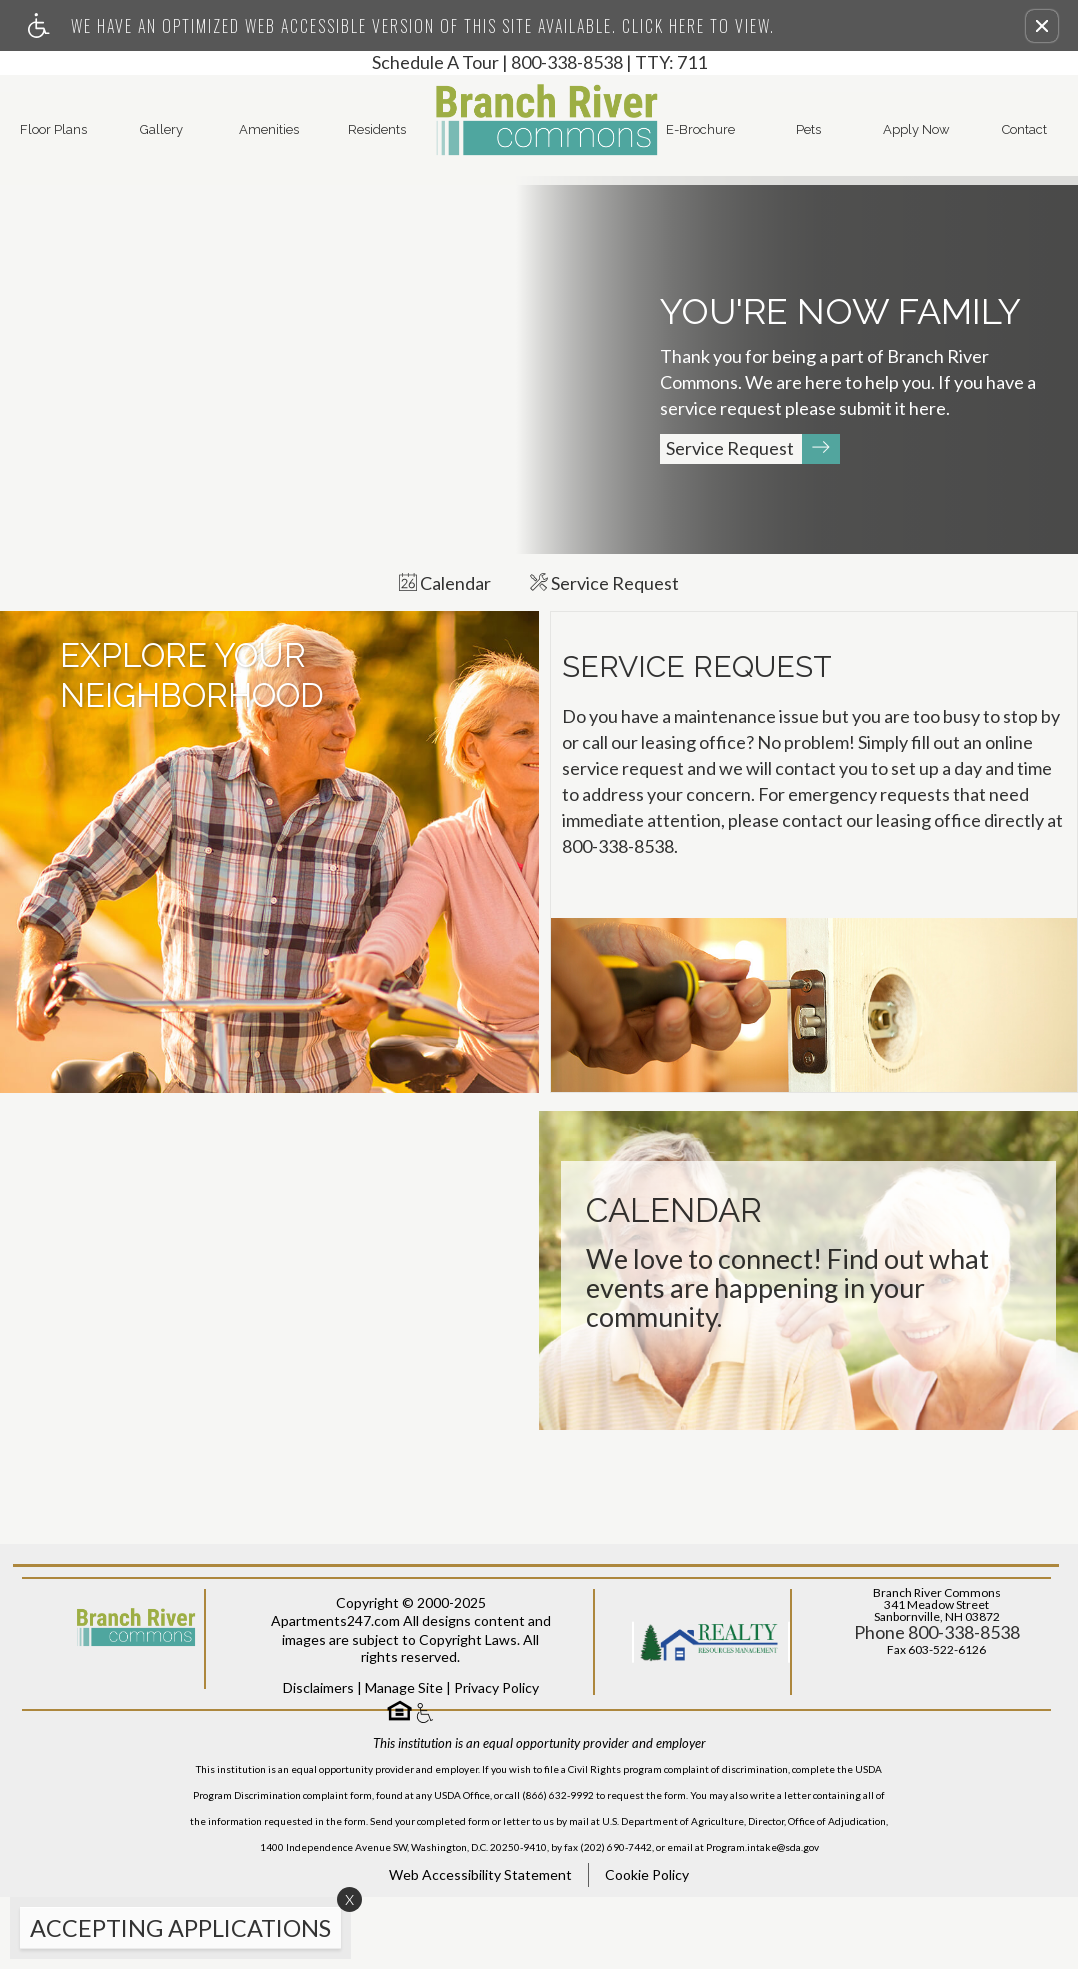 Image resolution: width=1078 pixels, height=1969 pixels. Describe the element at coordinates (916, 129) in the screenshot. I see `Apply Now` at that location.